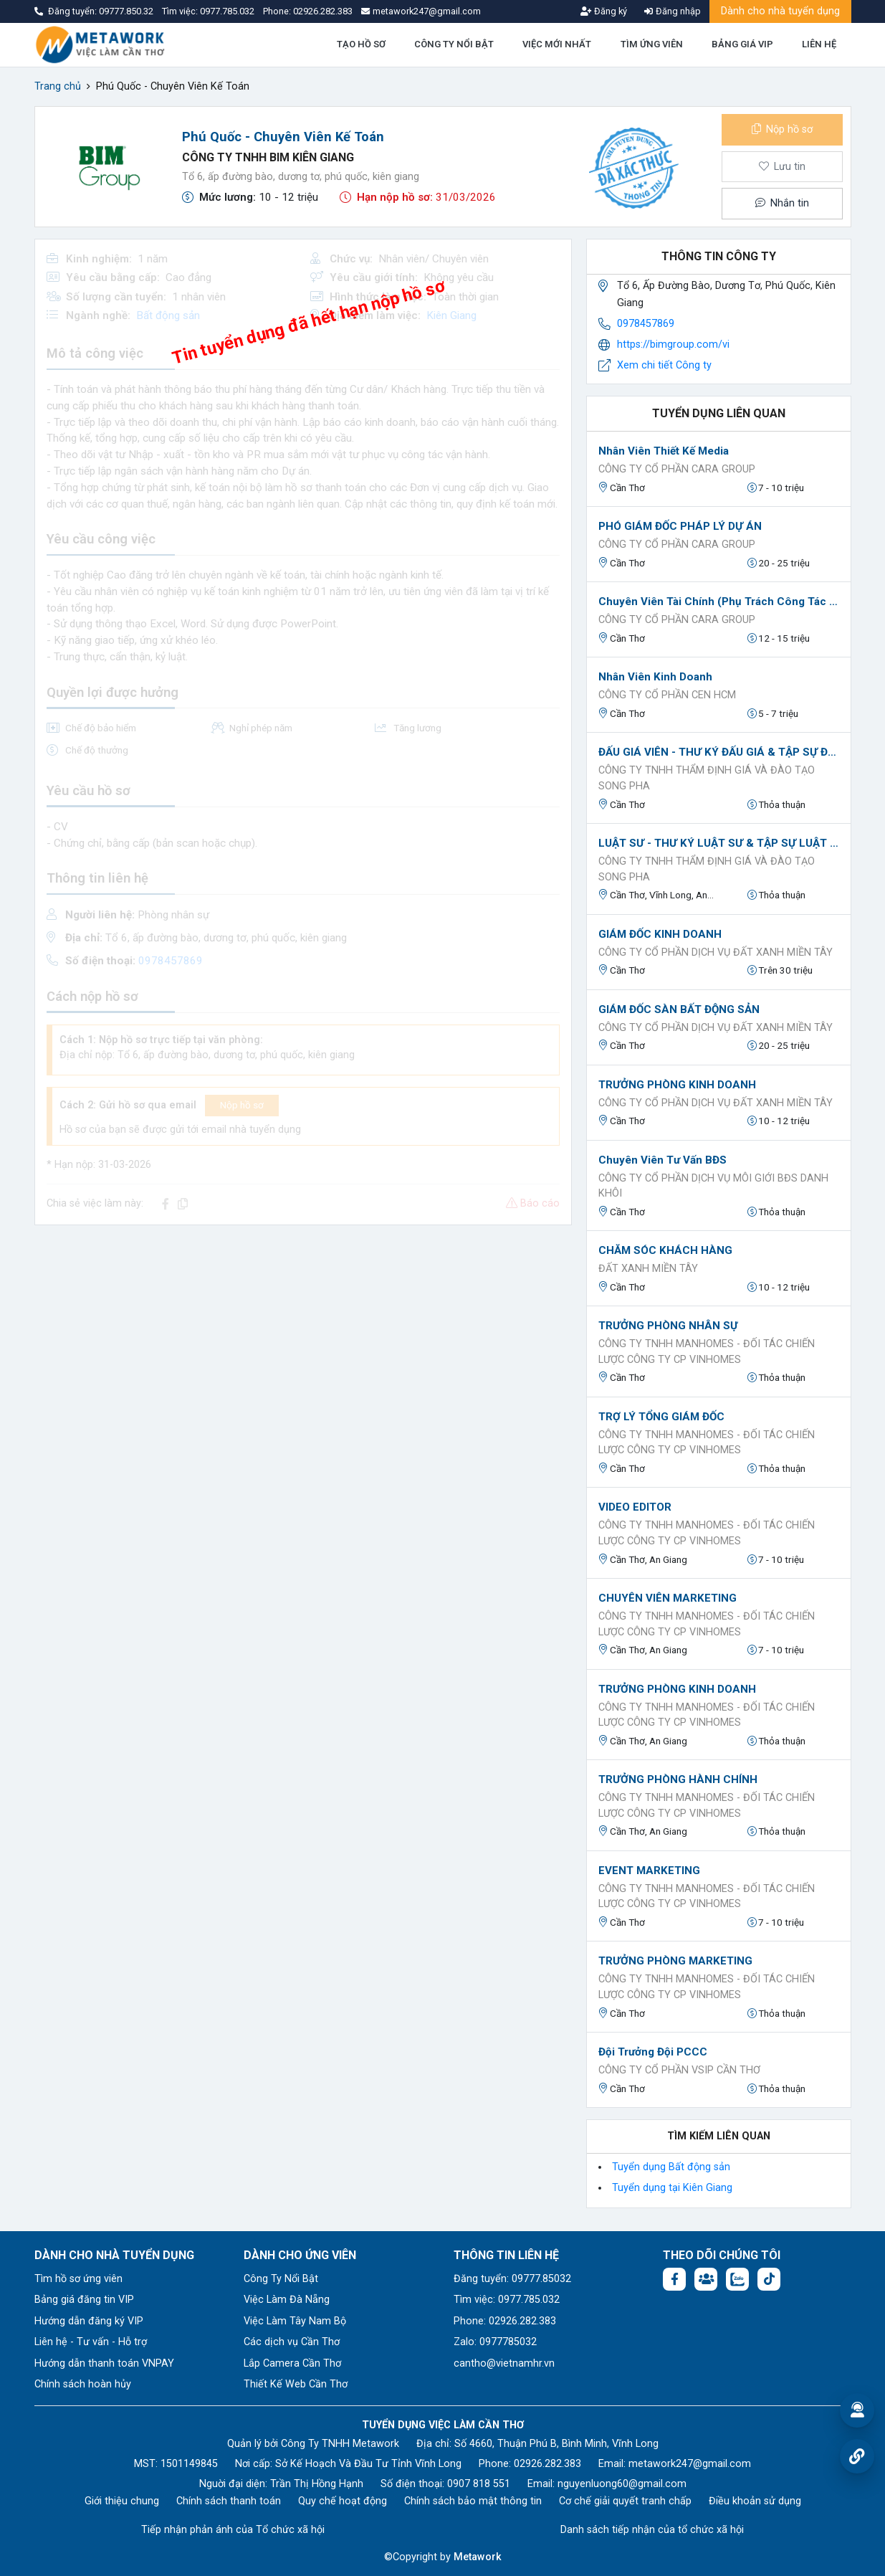 The image size is (885, 2576). I want to click on 02926.282.383, so click(323, 11).